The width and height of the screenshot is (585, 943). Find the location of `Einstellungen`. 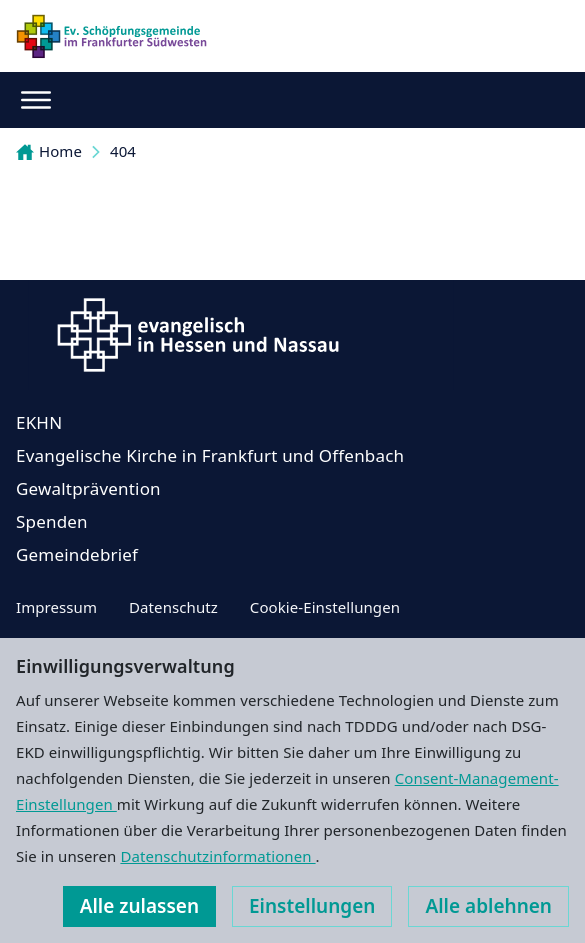

Einstellungen is located at coordinates (312, 906).